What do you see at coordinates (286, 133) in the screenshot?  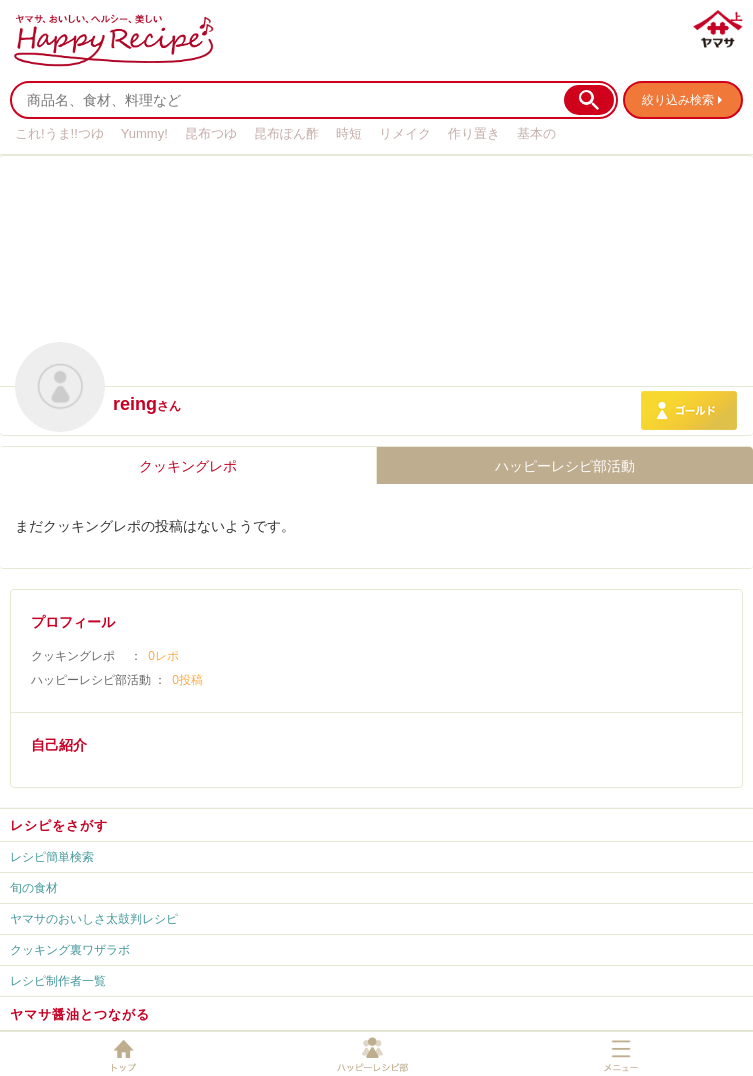 I see `昆布ぽん酢` at bounding box center [286, 133].